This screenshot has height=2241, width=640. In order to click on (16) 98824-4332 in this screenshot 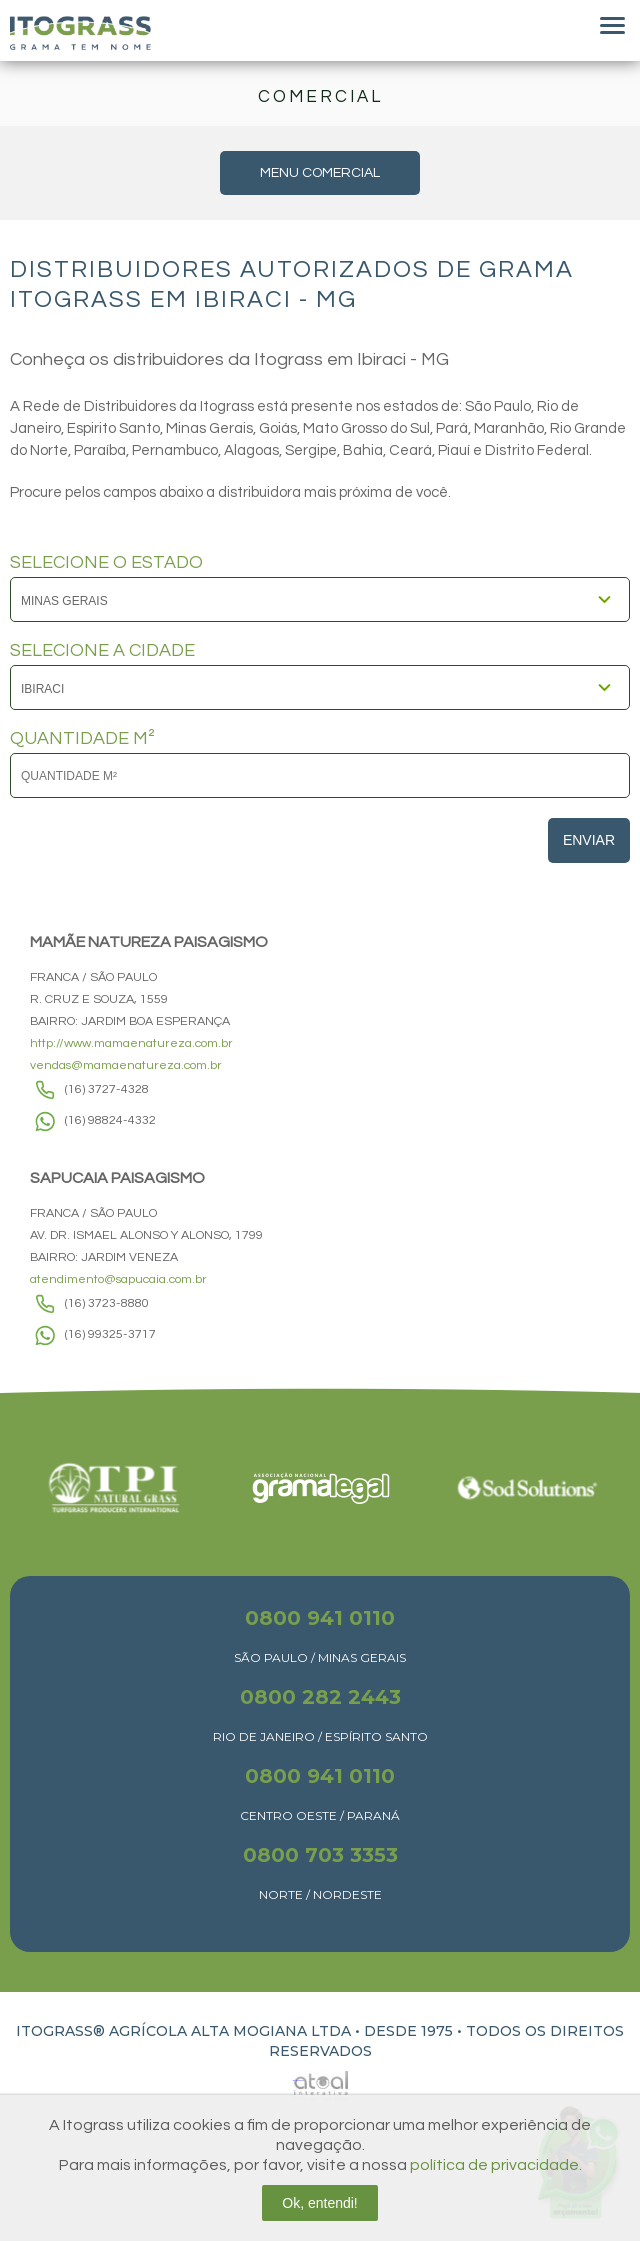, I will do `click(110, 1120)`.